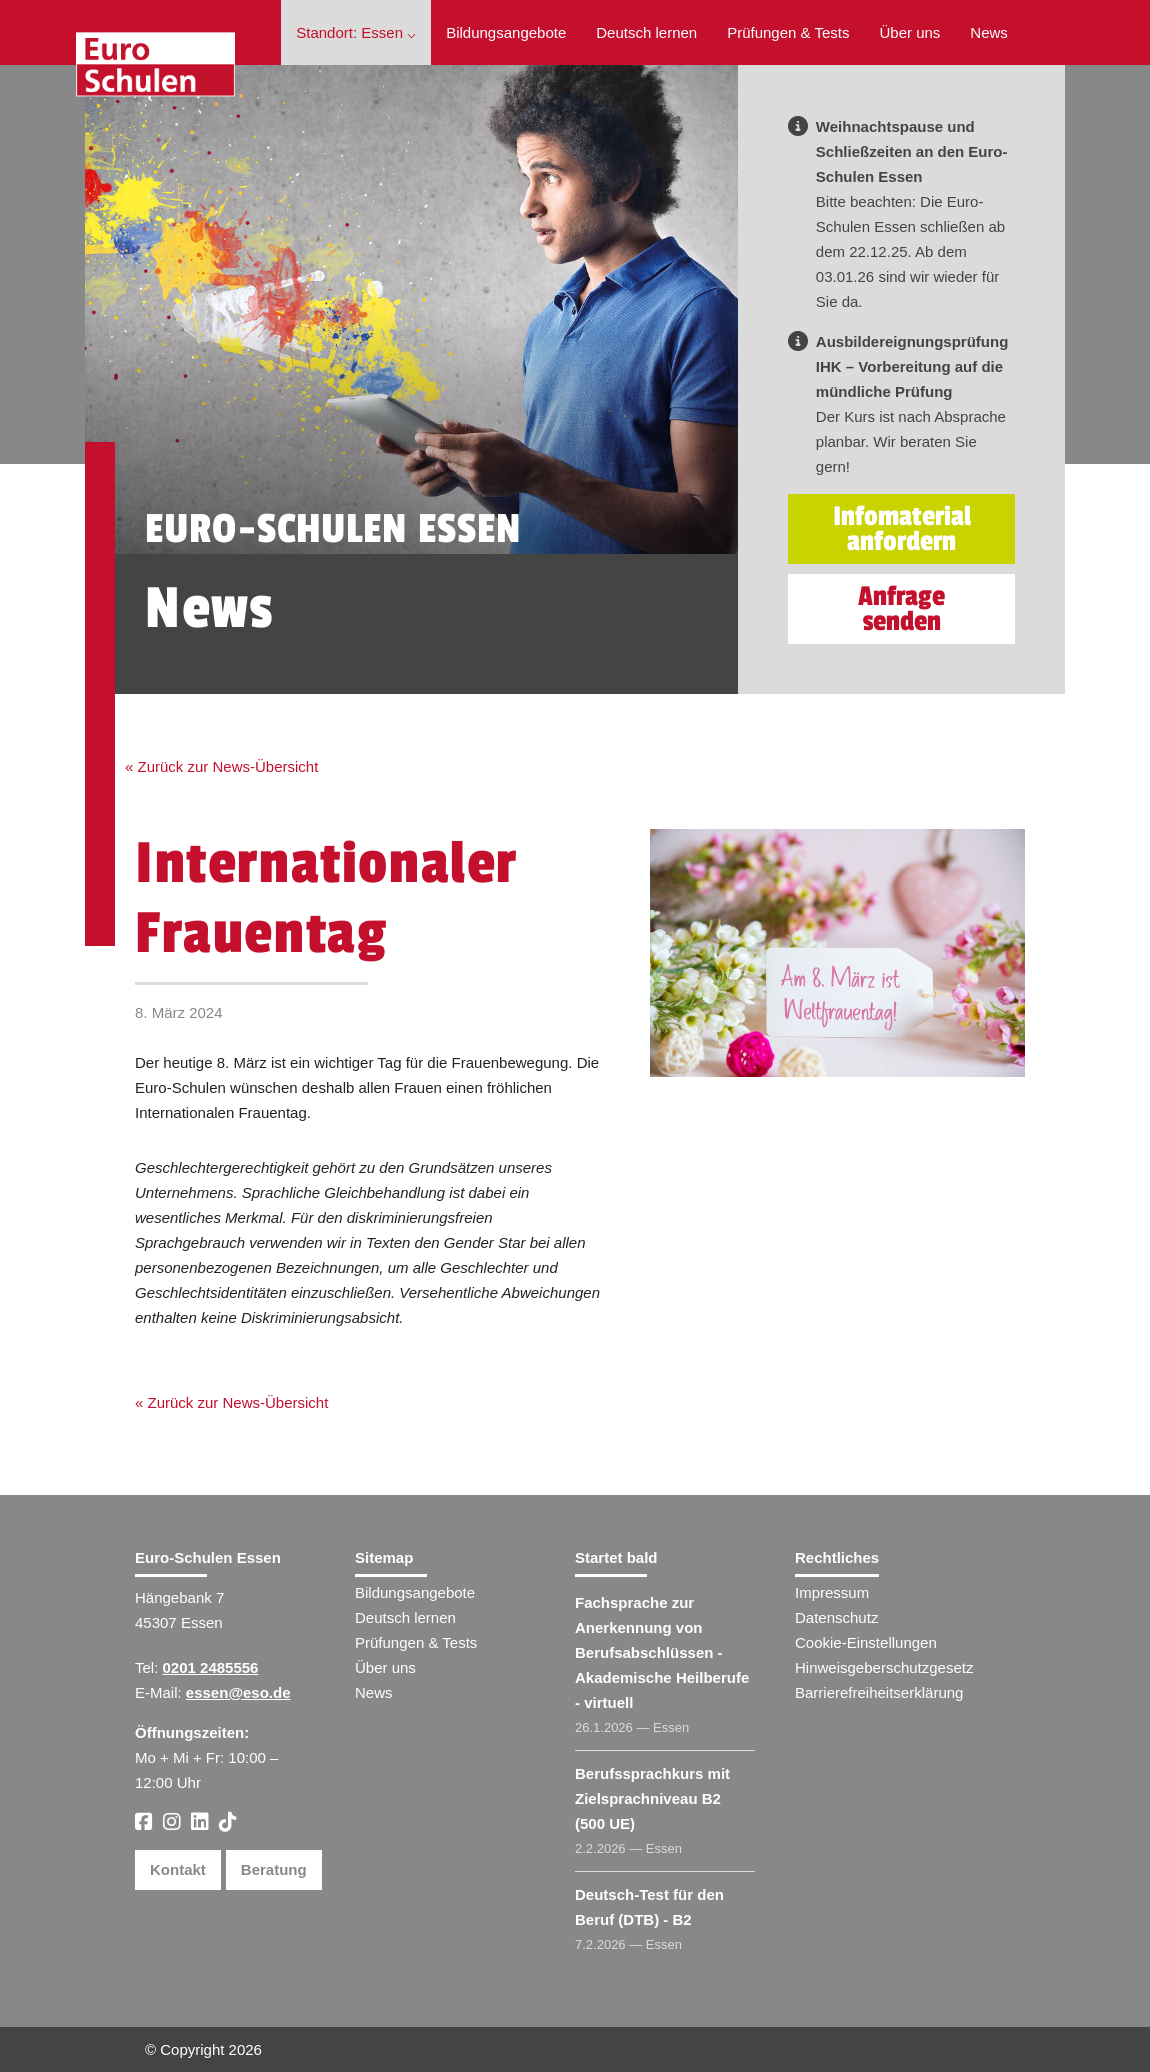 This screenshot has width=1150, height=2072. Describe the element at coordinates (221, 766) in the screenshot. I see `« Zurück zur News-Übersicht` at that location.